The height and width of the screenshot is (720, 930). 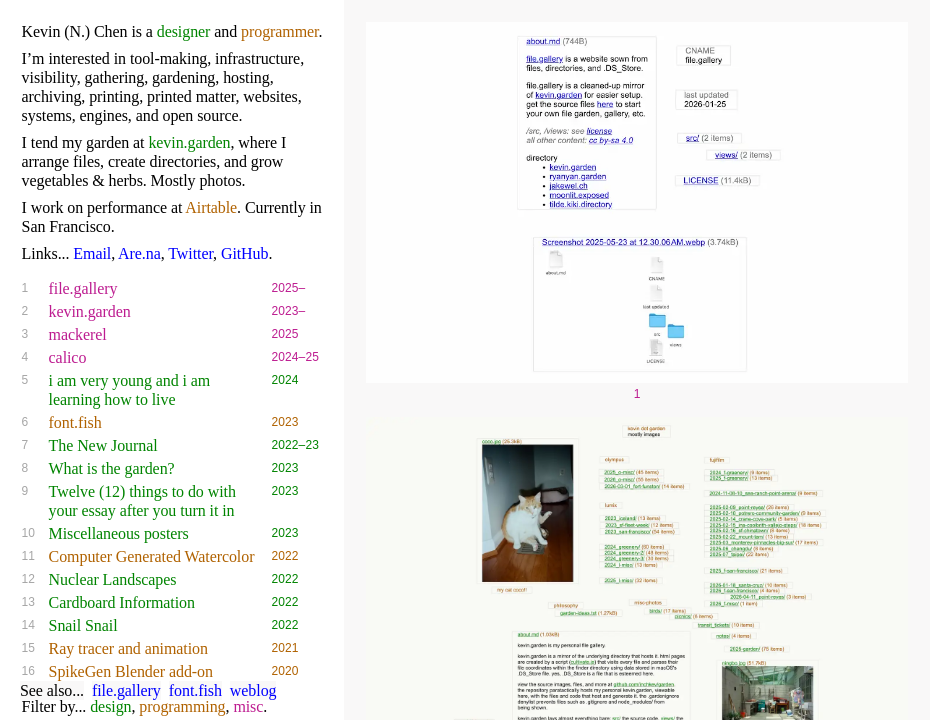 I want to click on Airtable, so click(x=211, y=207).